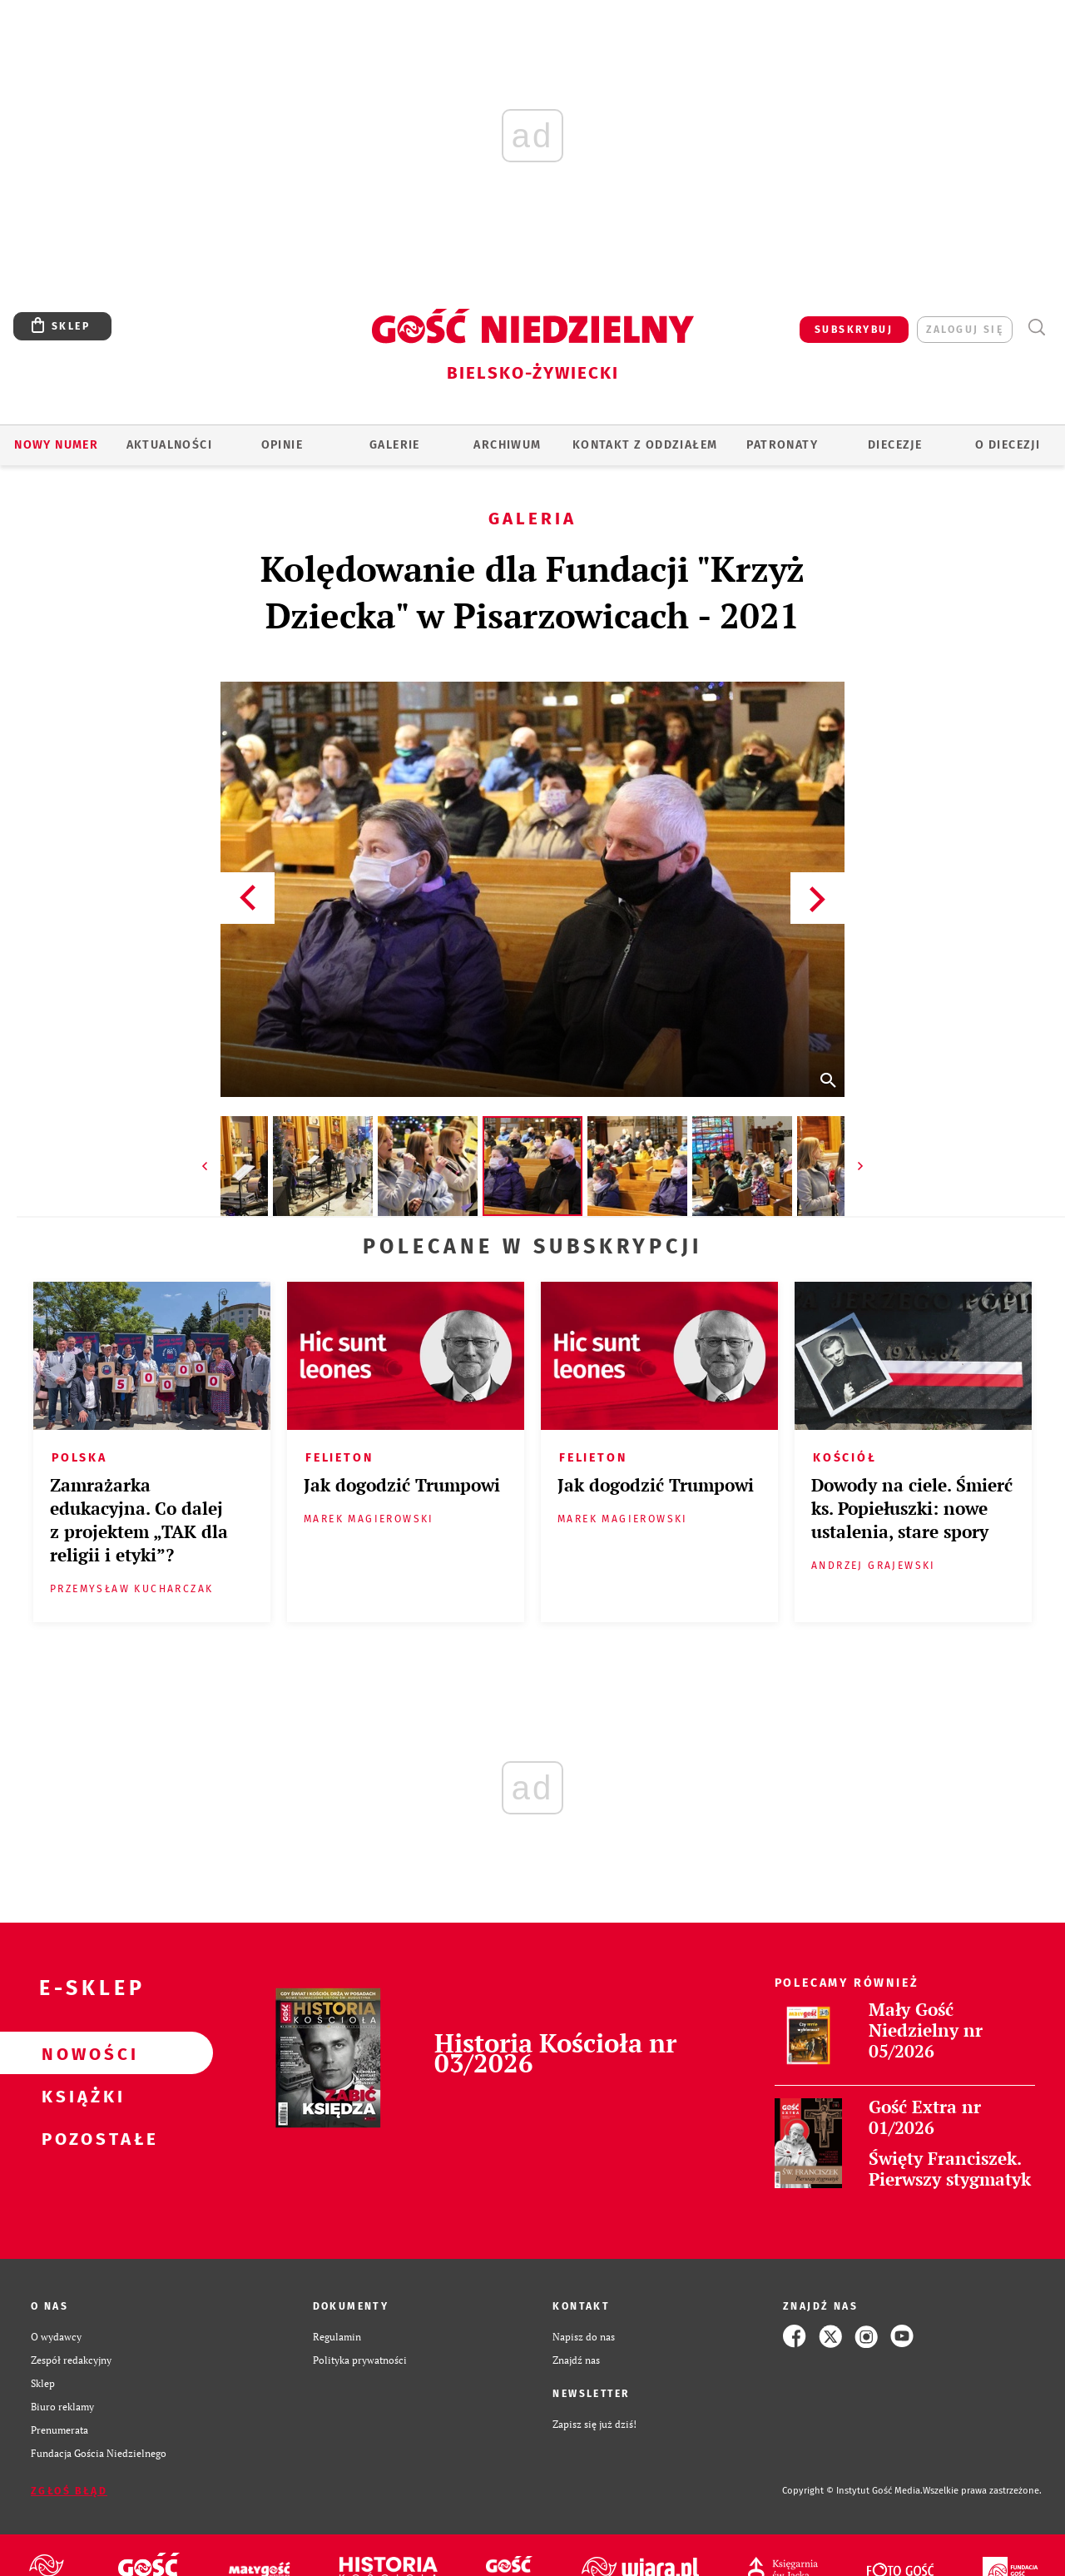 The image size is (1065, 2576). I want to click on SUBSKRYBUJ, so click(854, 329).